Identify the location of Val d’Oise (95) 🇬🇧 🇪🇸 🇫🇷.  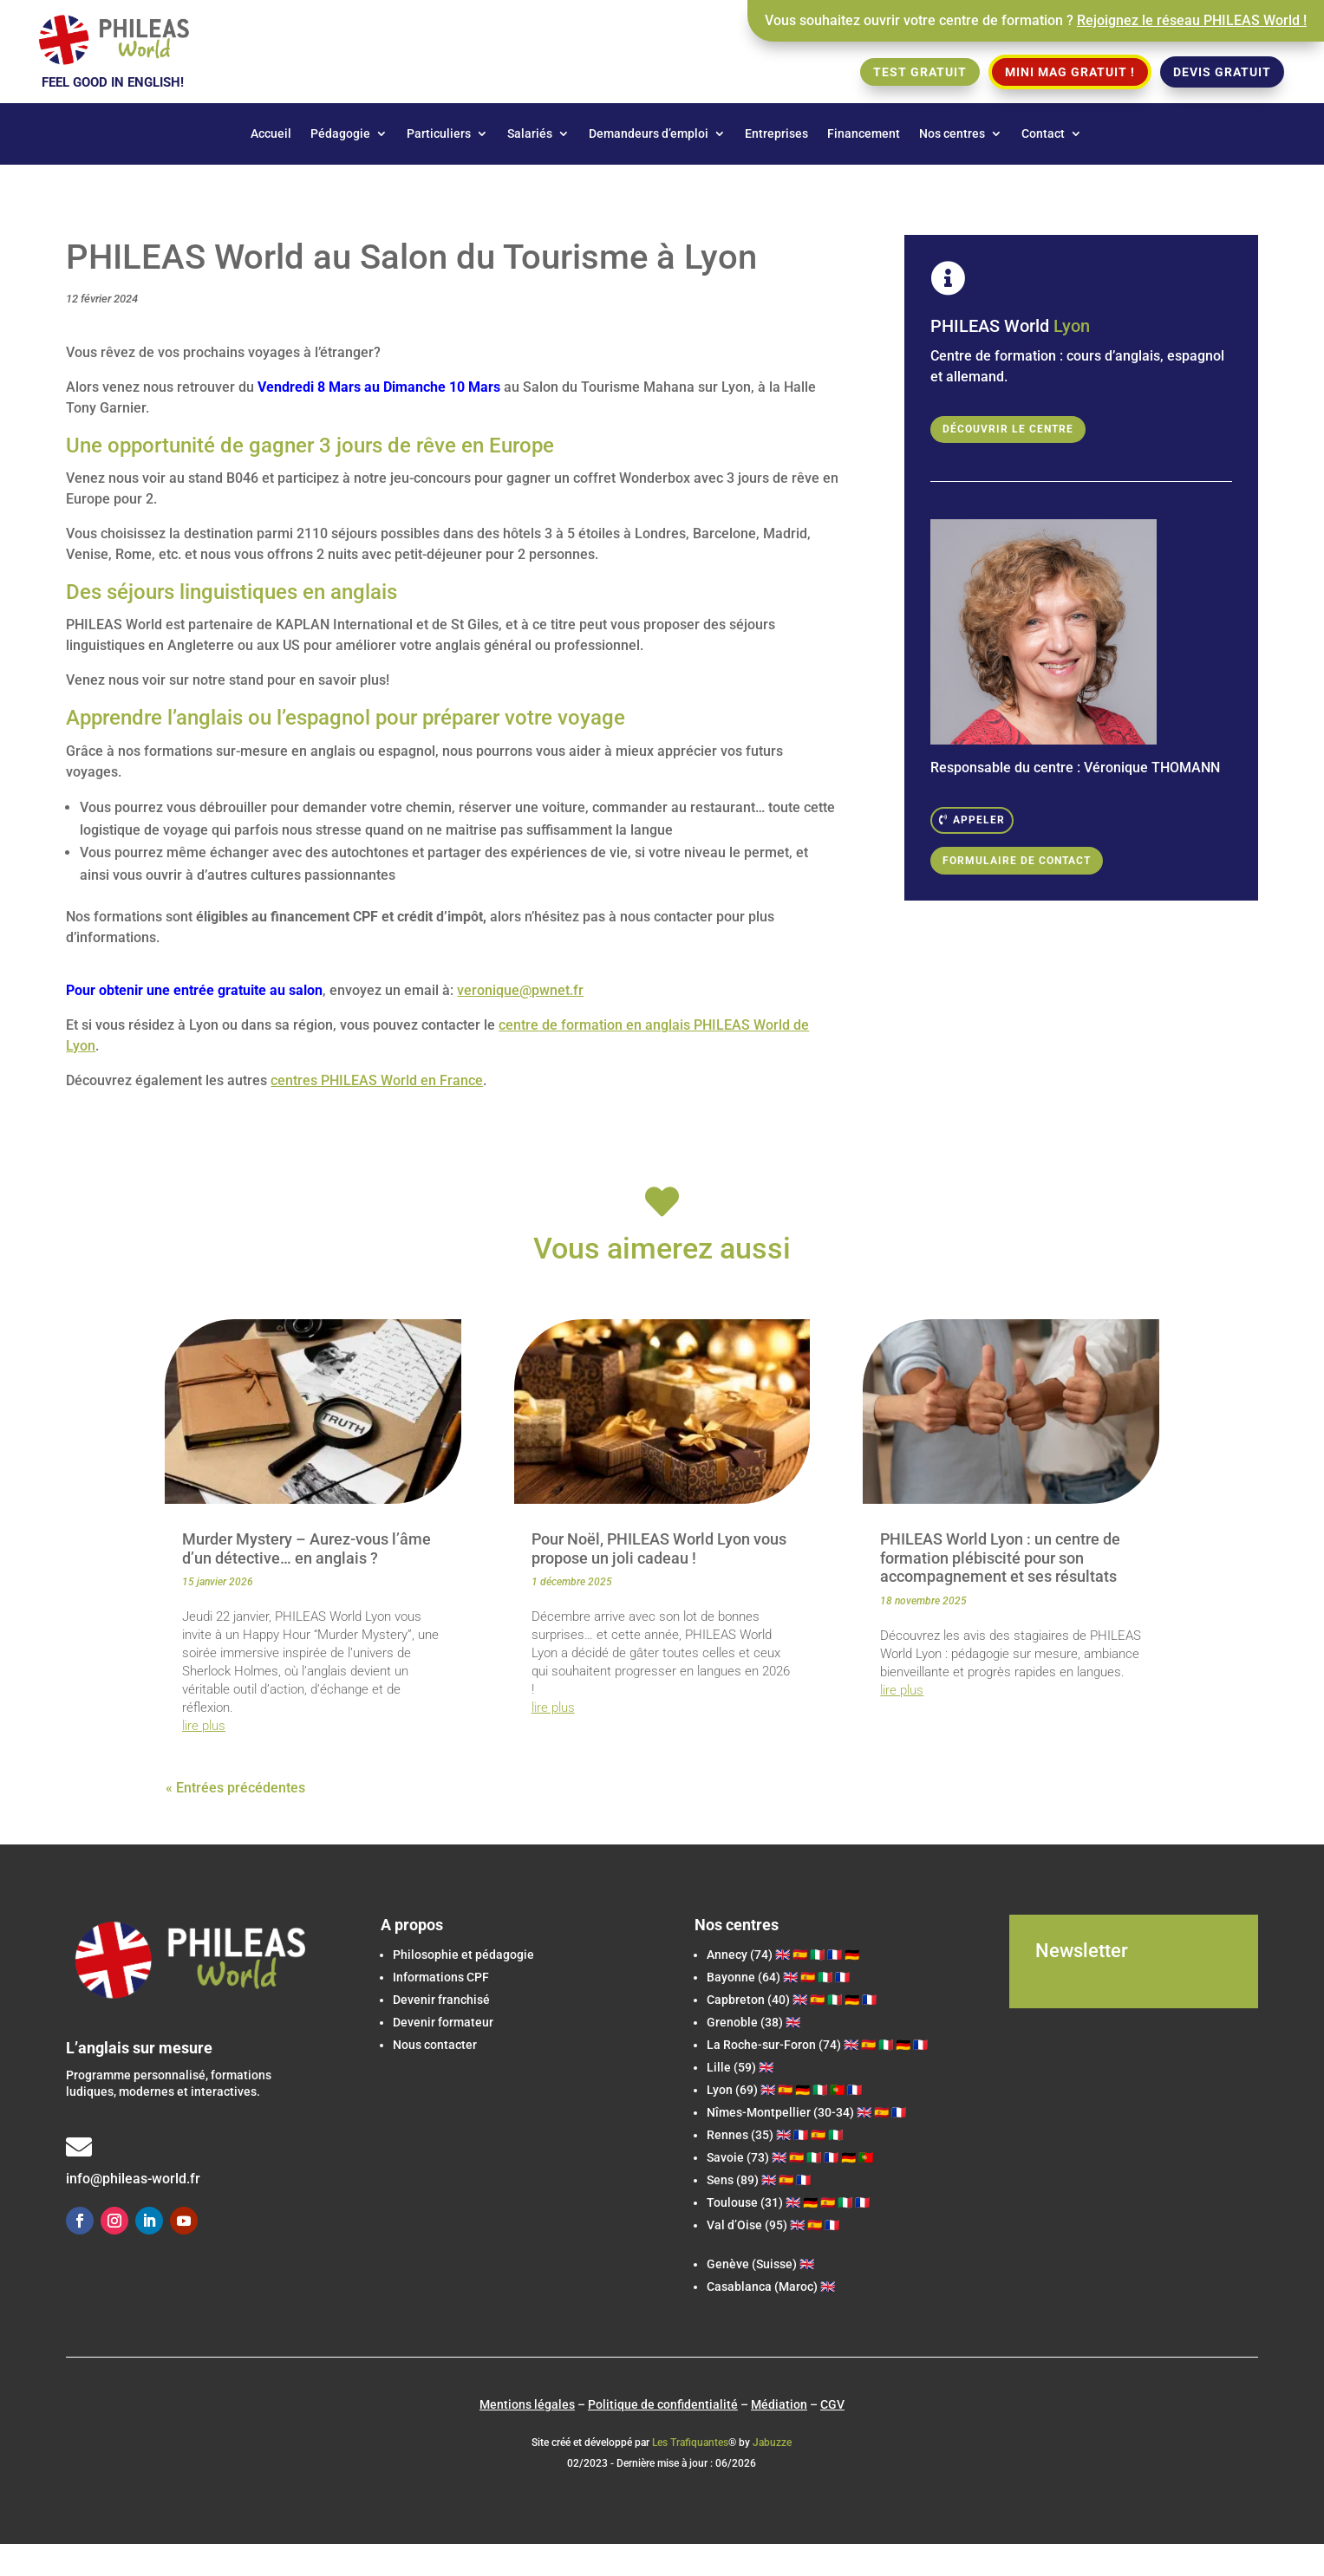
(773, 2225).